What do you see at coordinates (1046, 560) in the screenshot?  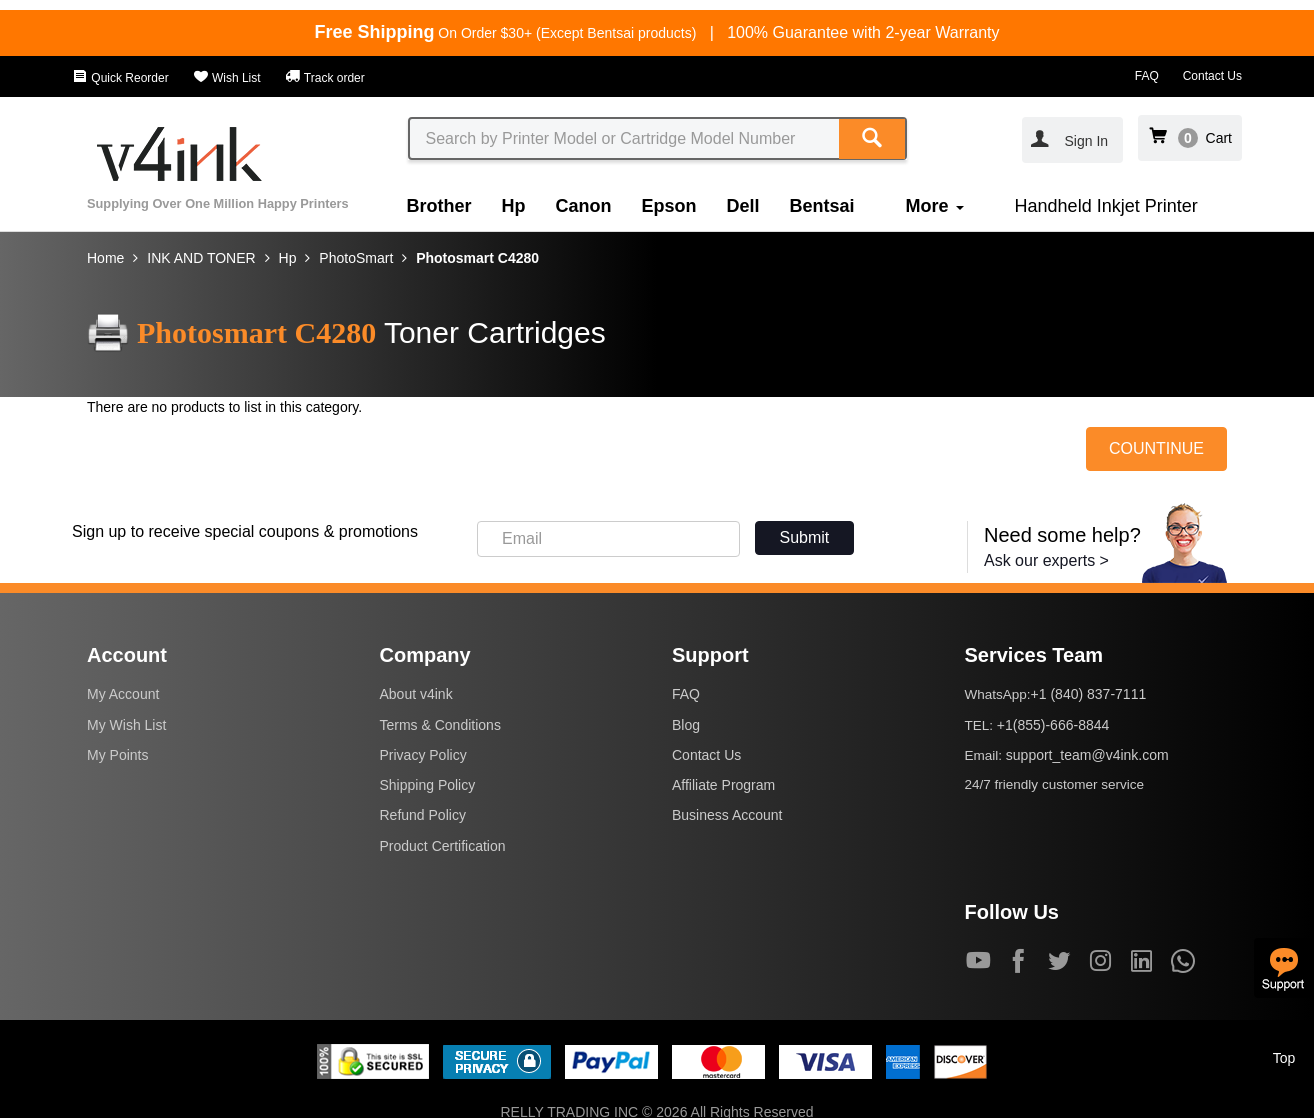 I see `Ask our experts >` at bounding box center [1046, 560].